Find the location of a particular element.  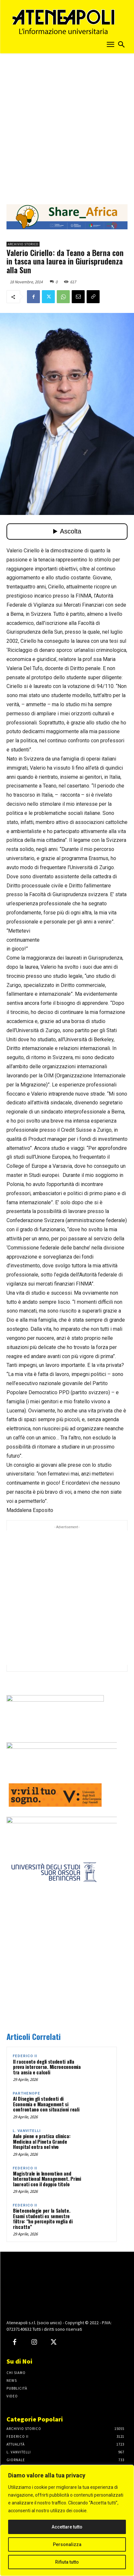

Magistrale in Innovation and International Management. Primi laureati con il doppio titolo is located at coordinates (47, 2179).